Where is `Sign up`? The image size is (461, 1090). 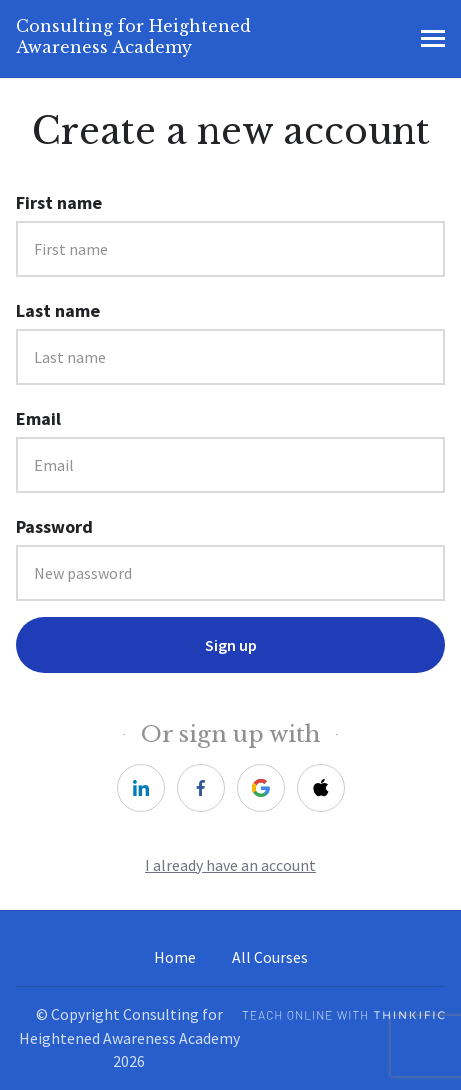
Sign up is located at coordinates (231, 645).